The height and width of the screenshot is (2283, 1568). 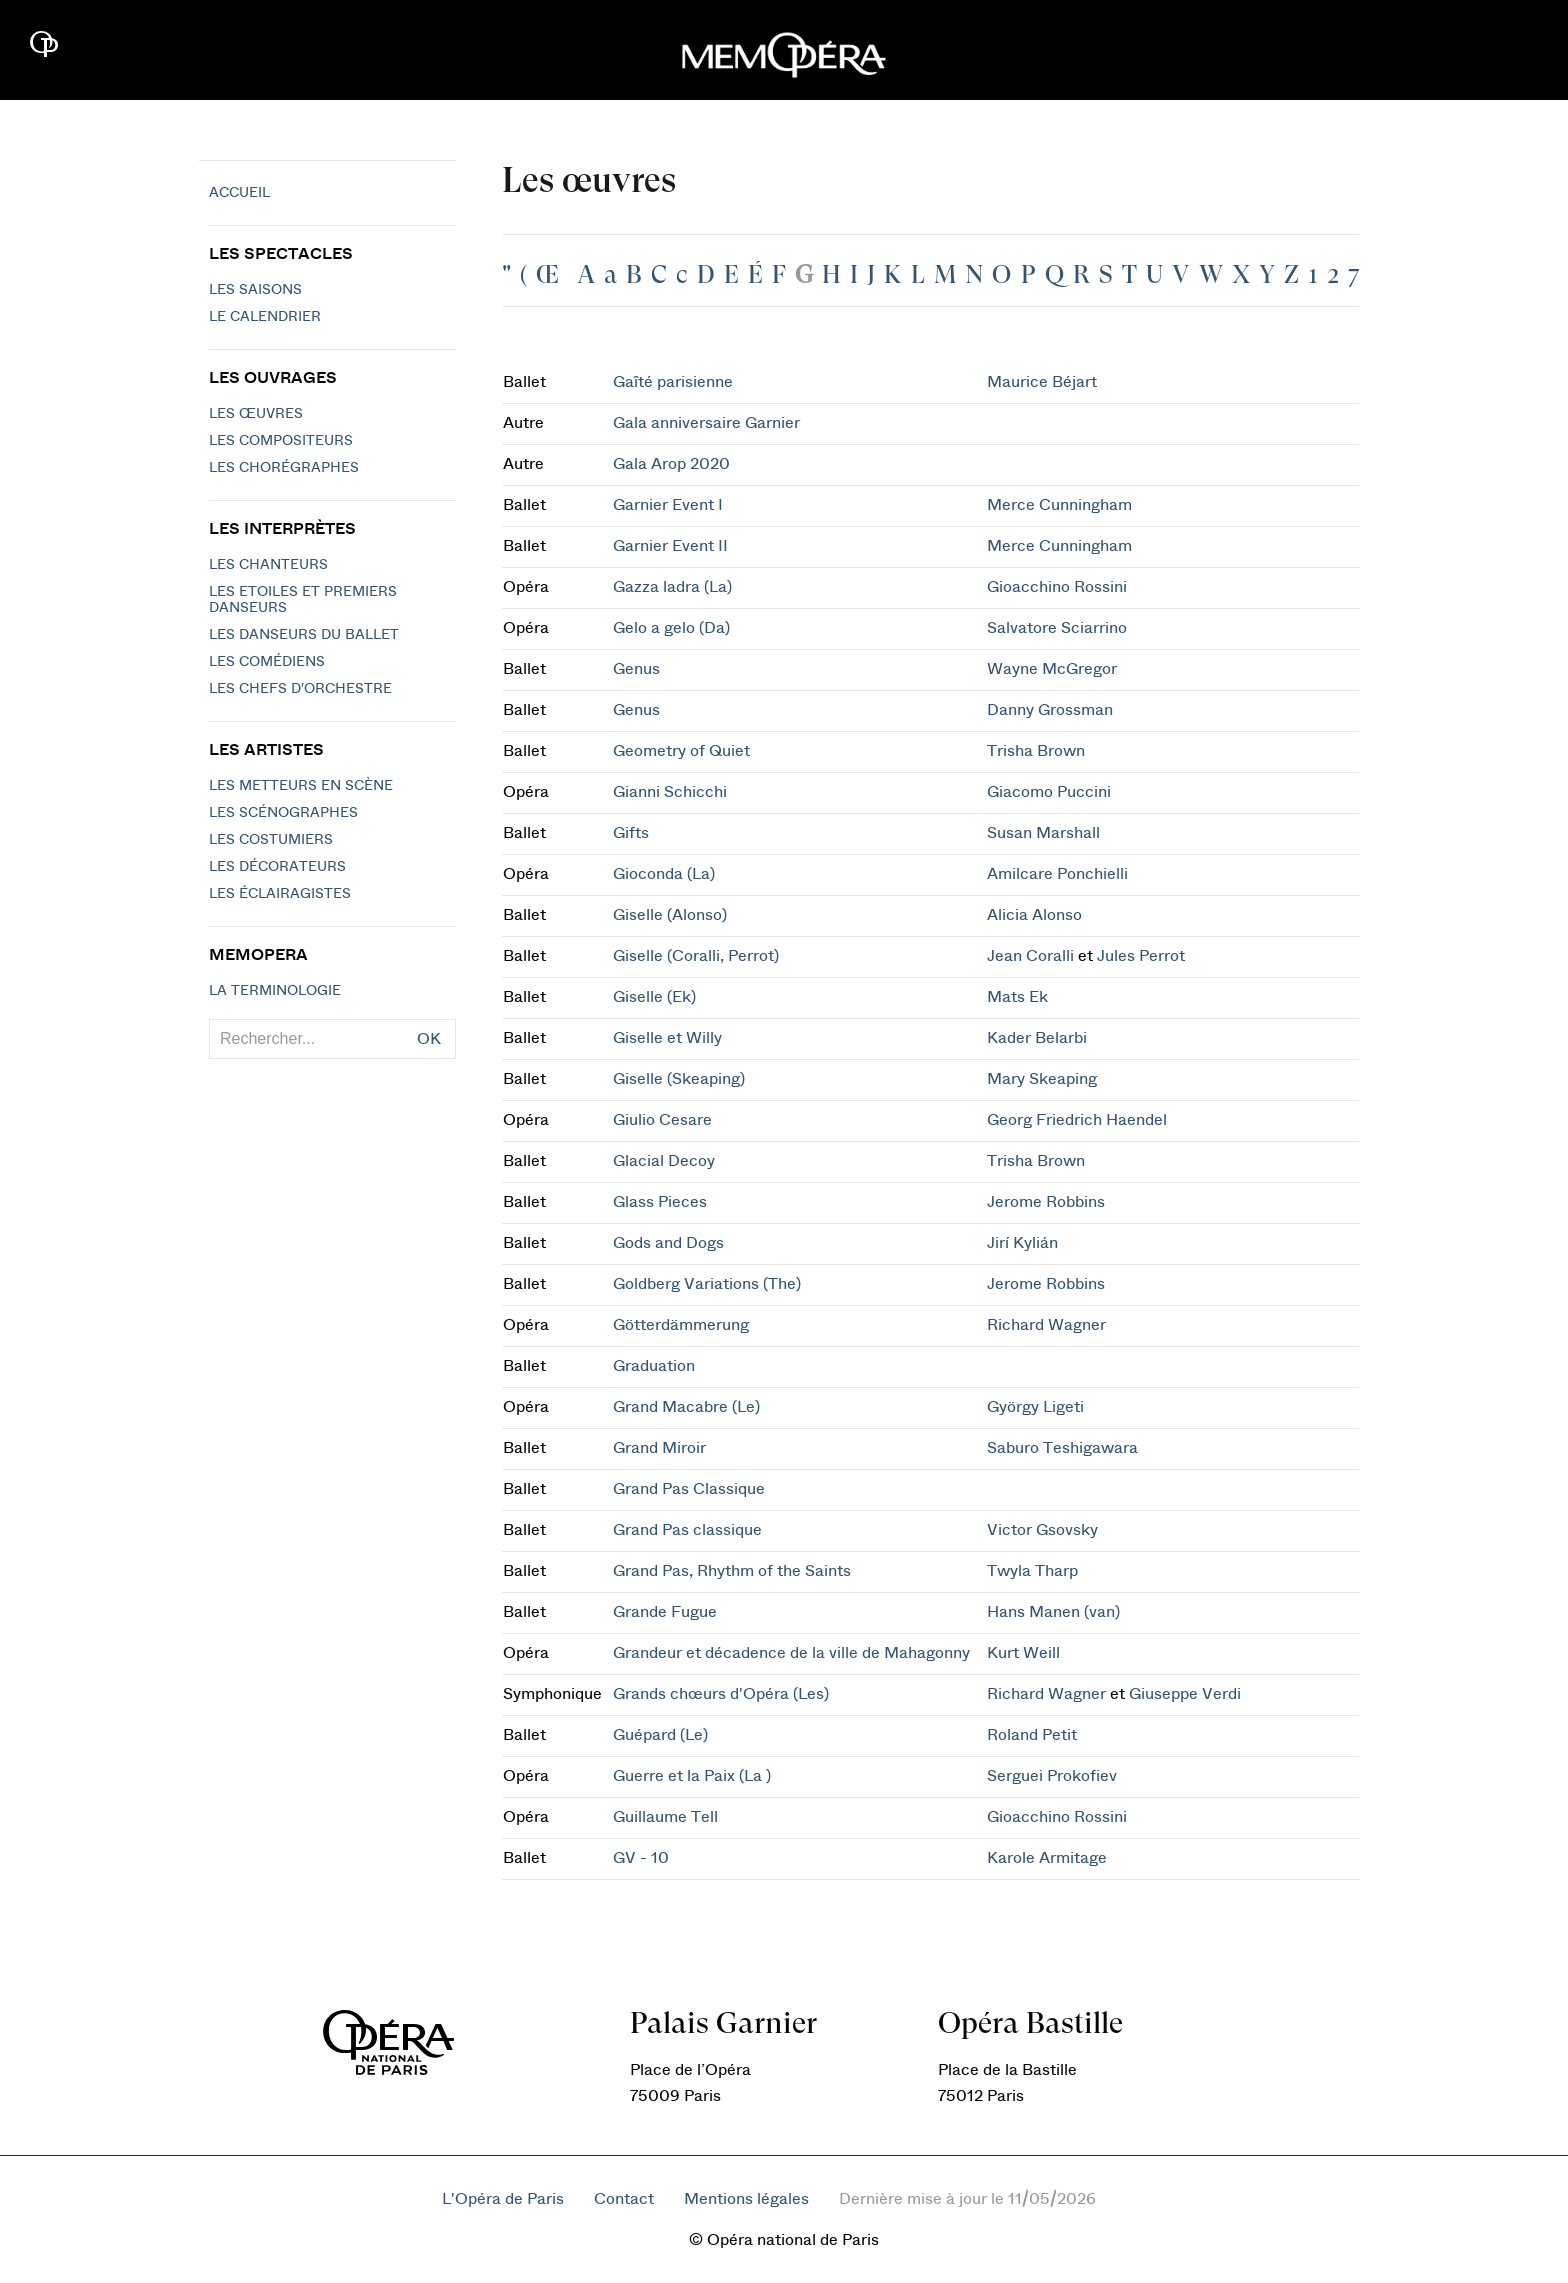 I want to click on Gods and Dogs, so click(x=668, y=1243).